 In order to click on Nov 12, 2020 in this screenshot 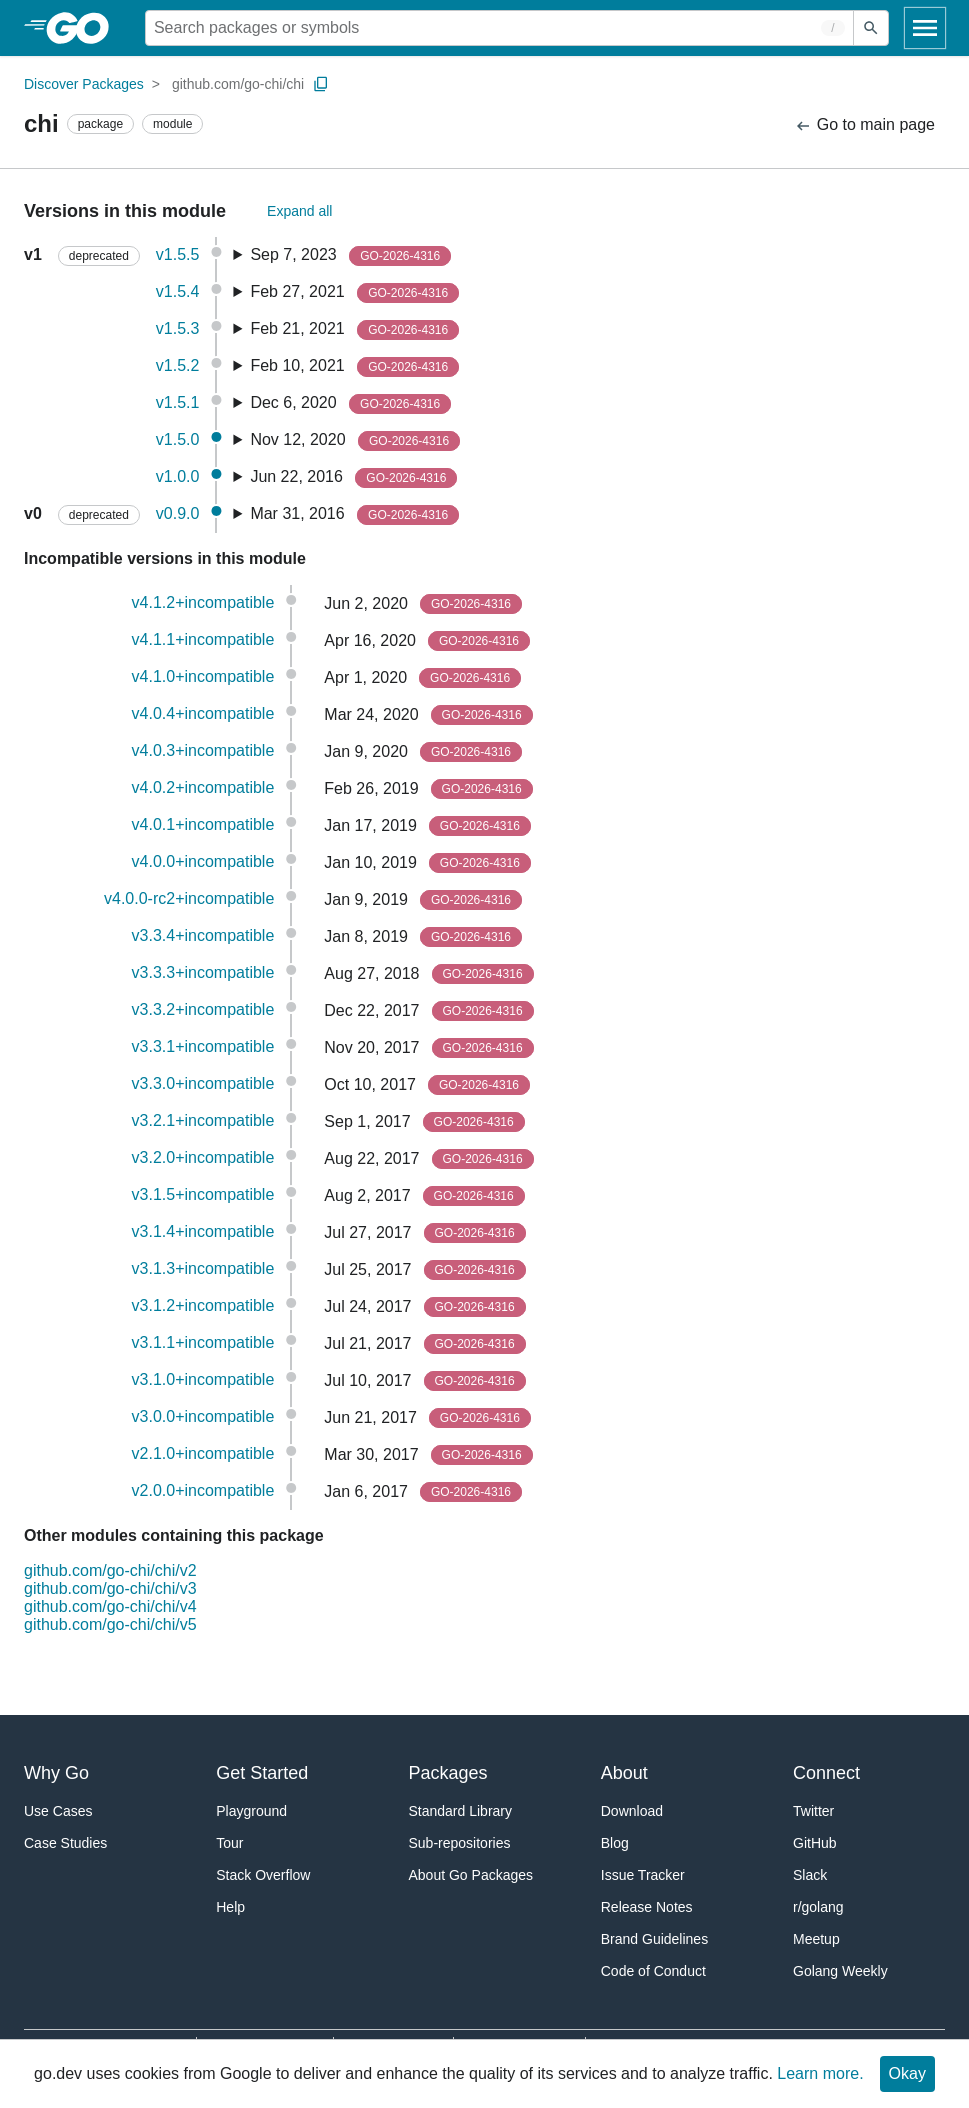, I will do `click(355, 441)`.